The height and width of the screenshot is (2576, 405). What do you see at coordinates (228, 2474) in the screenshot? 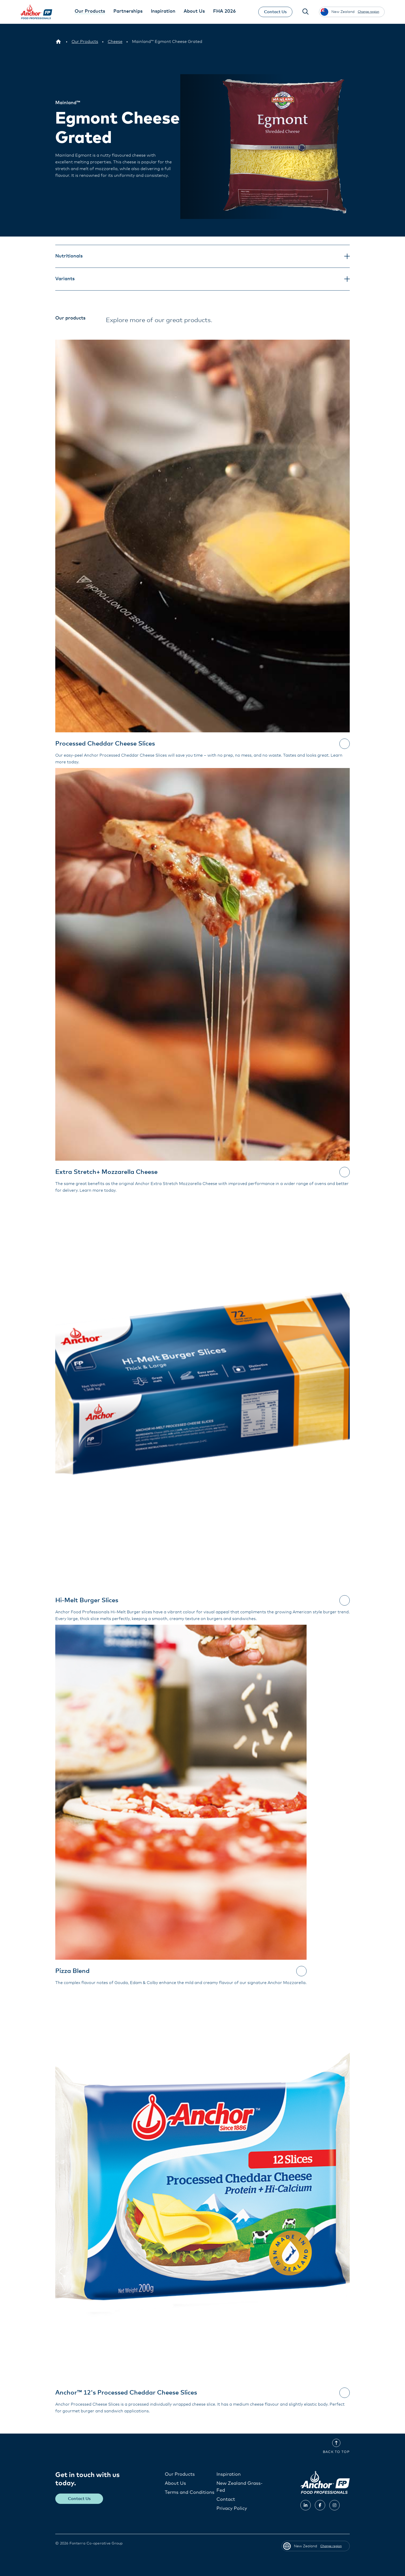
I see `Inspiration` at bounding box center [228, 2474].